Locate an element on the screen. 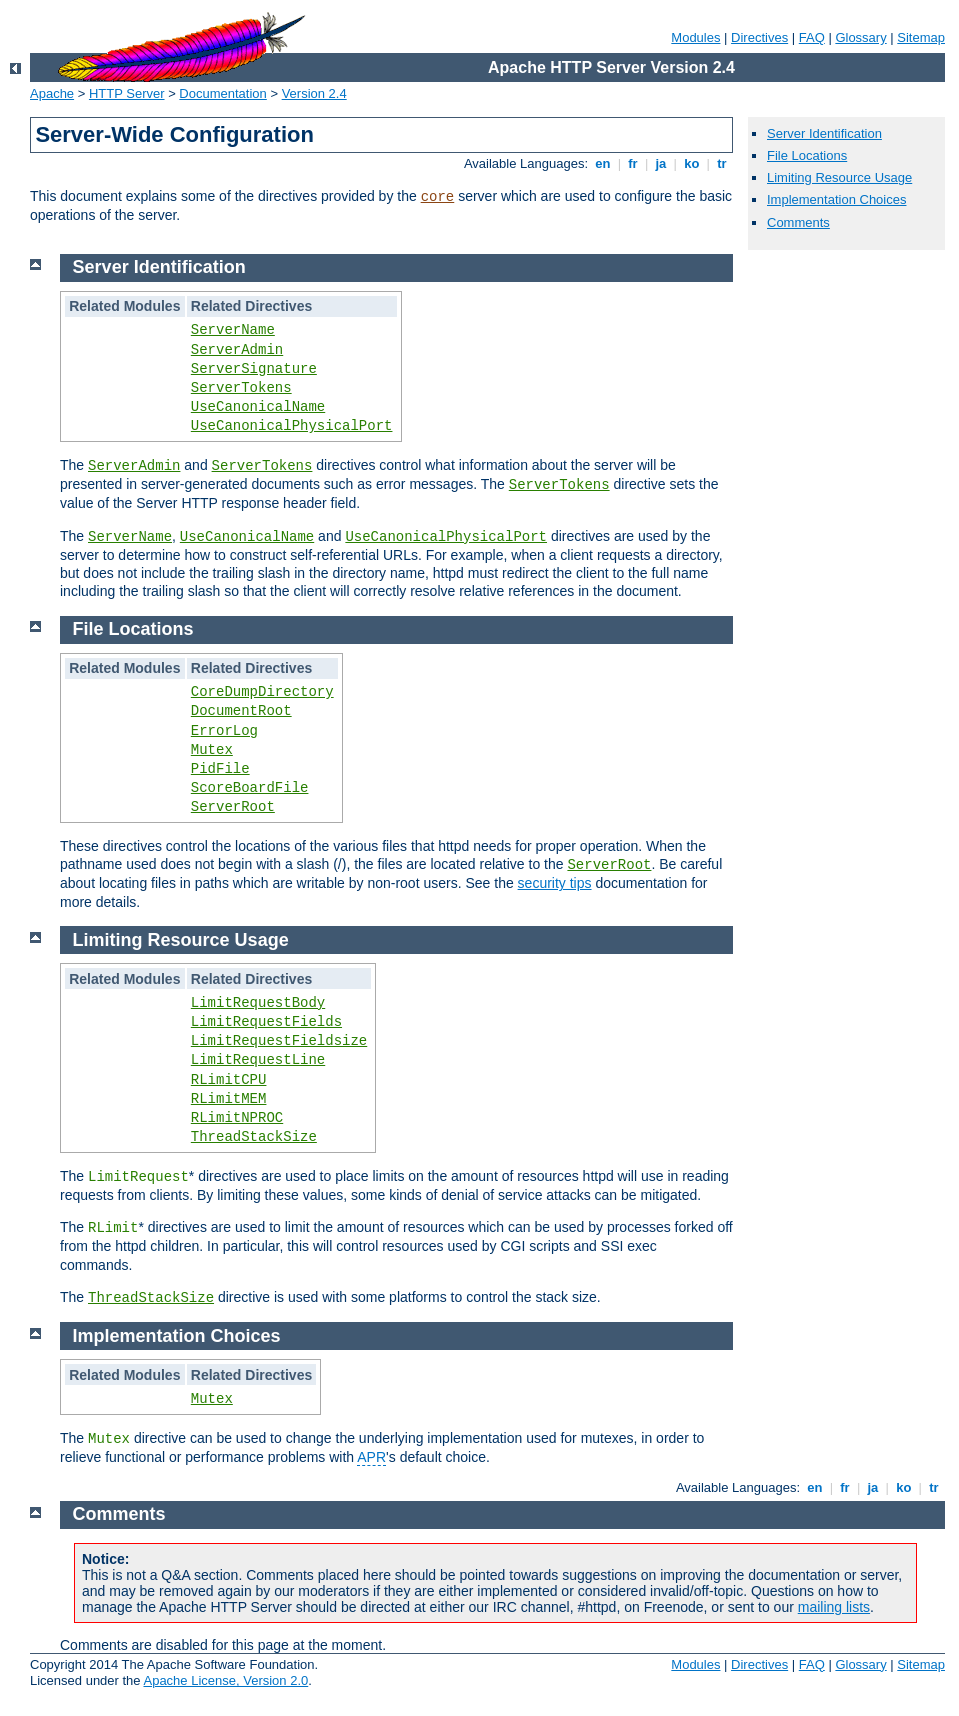 The width and height of the screenshot is (959, 1716). ko is located at coordinates (692, 163).